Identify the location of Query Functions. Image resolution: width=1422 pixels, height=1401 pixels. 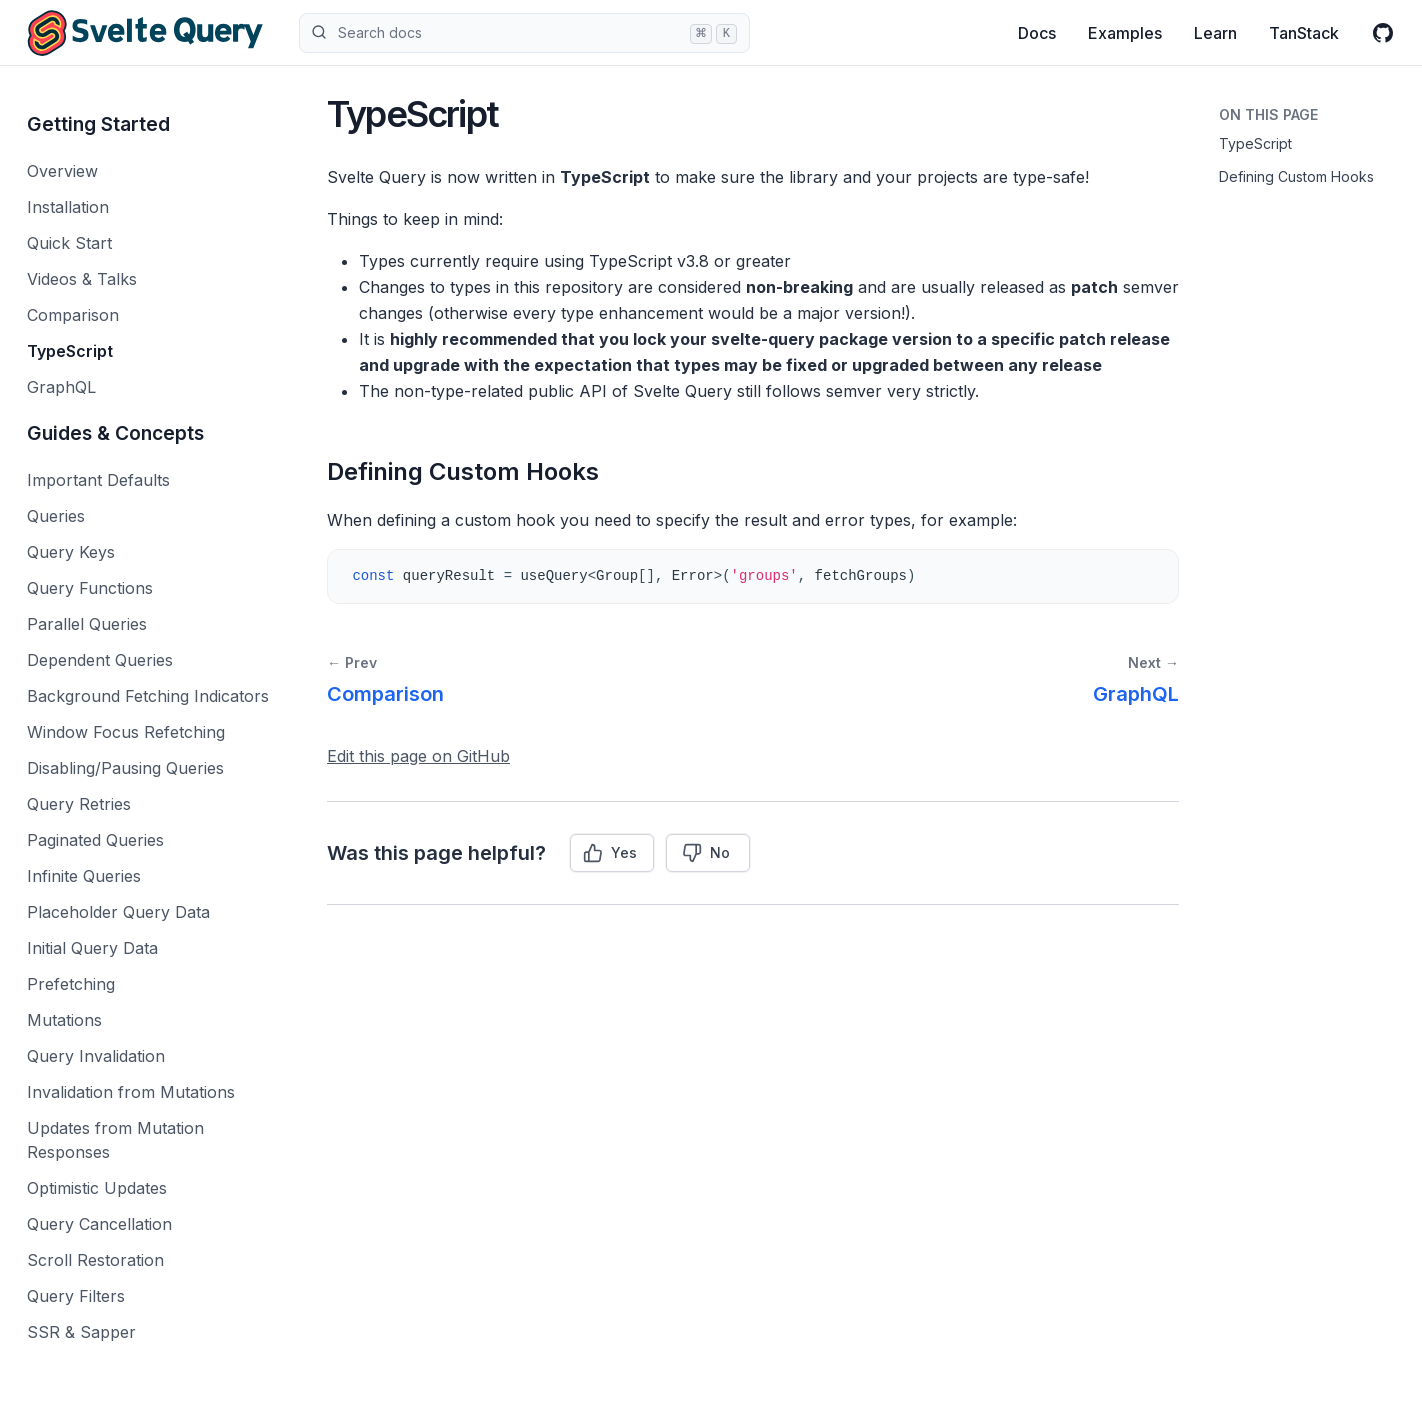
(90, 588).